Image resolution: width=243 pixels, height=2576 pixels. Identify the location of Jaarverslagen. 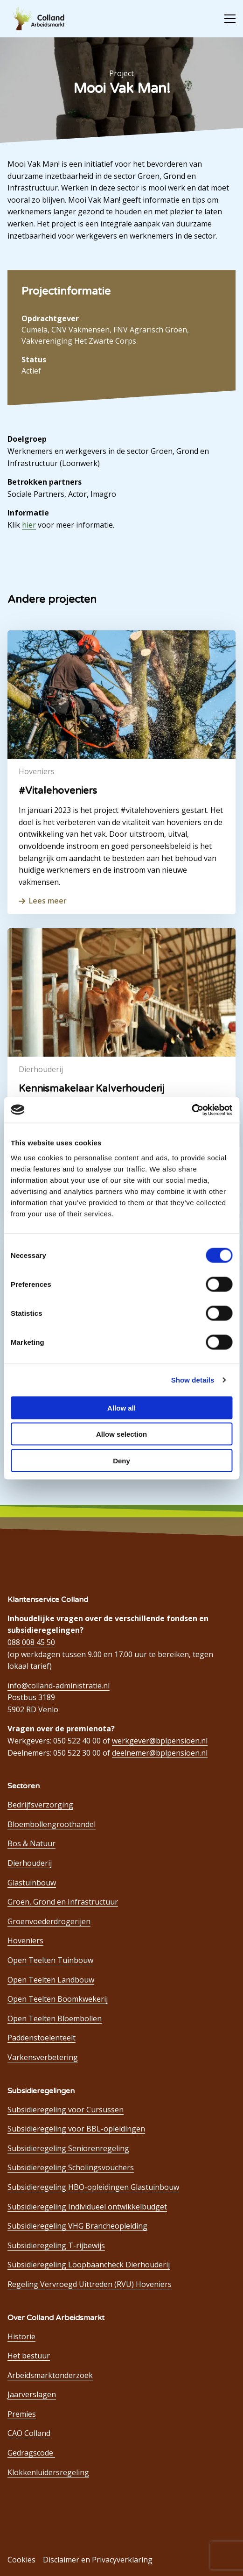
(31, 2394).